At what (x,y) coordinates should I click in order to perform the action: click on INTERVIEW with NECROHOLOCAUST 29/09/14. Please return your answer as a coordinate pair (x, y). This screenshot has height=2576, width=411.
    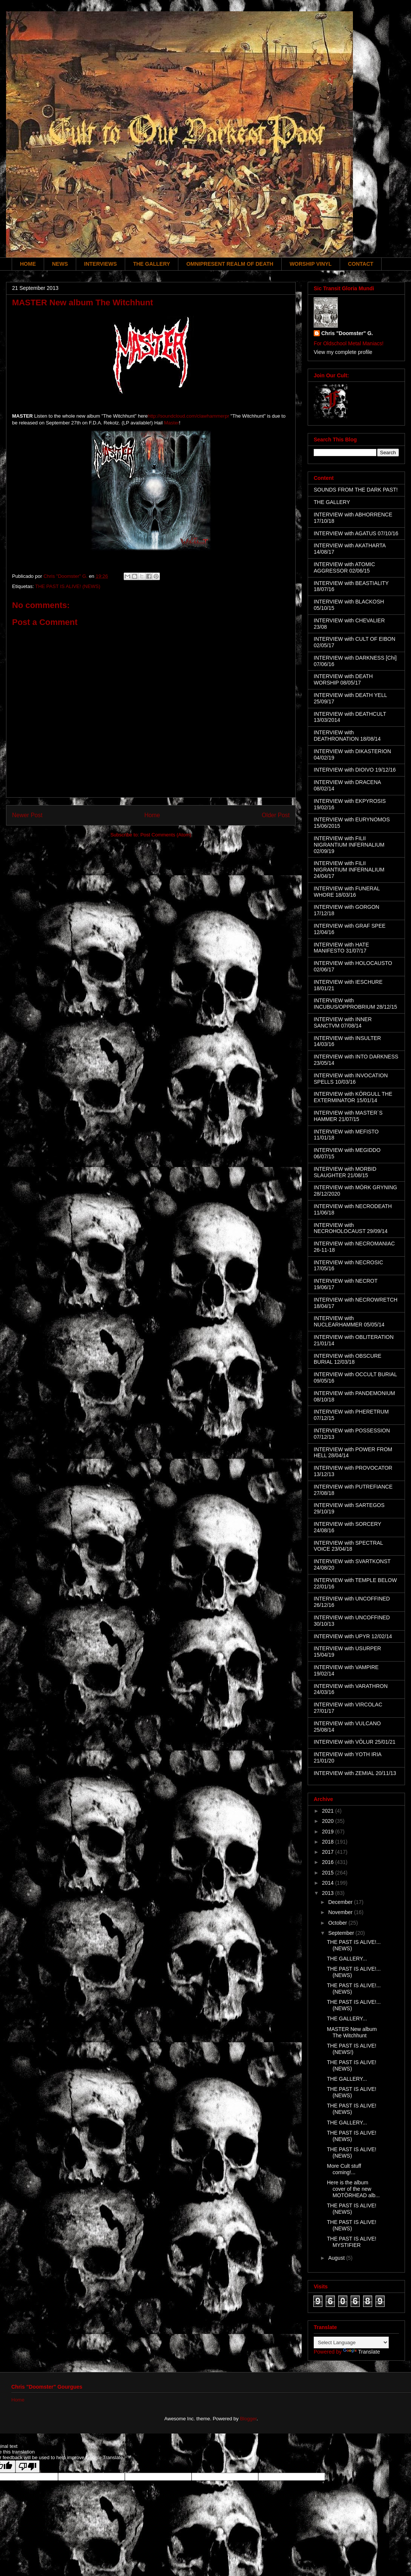
    Looking at the image, I should click on (351, 1228).